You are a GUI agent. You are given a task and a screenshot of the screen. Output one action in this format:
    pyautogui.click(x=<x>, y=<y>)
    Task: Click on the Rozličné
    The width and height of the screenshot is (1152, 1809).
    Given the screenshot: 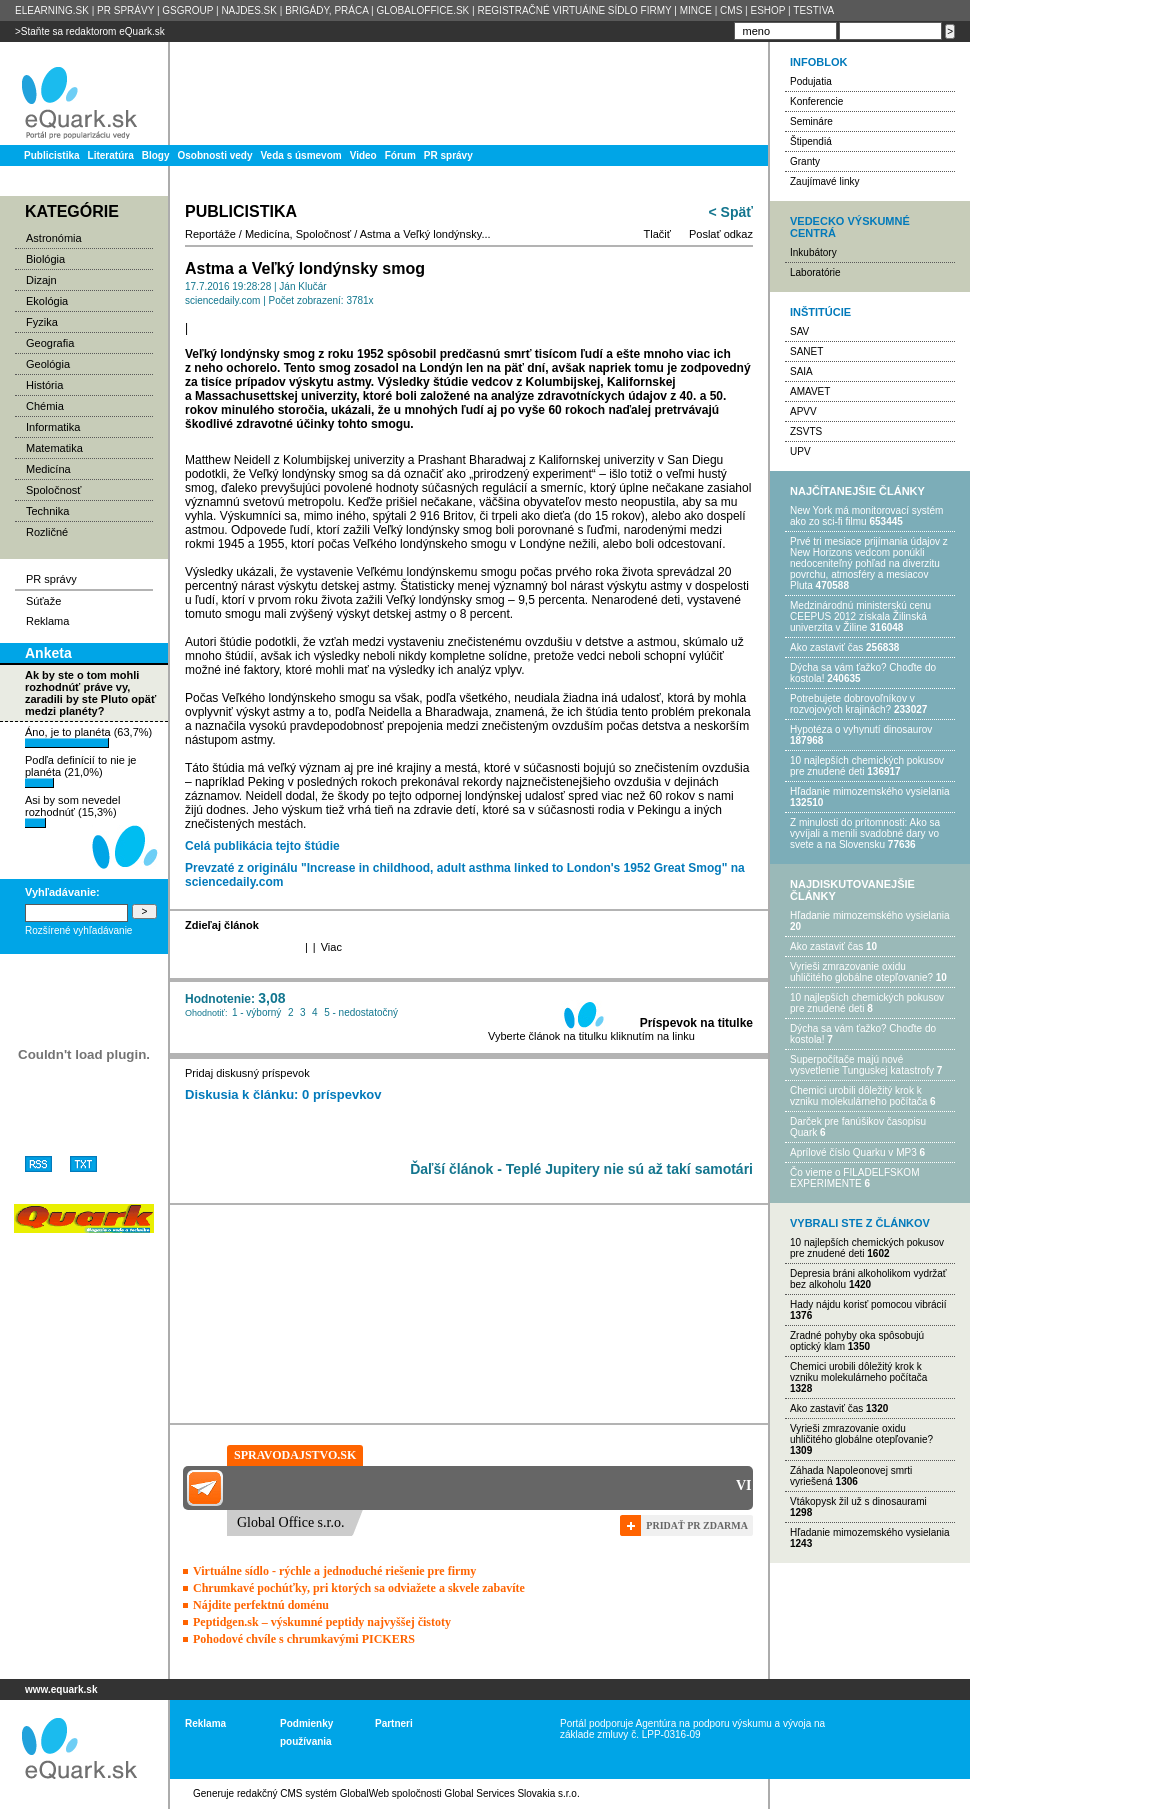 What is the action you would take?
    pyautogui.click(x=47, y=532)
    